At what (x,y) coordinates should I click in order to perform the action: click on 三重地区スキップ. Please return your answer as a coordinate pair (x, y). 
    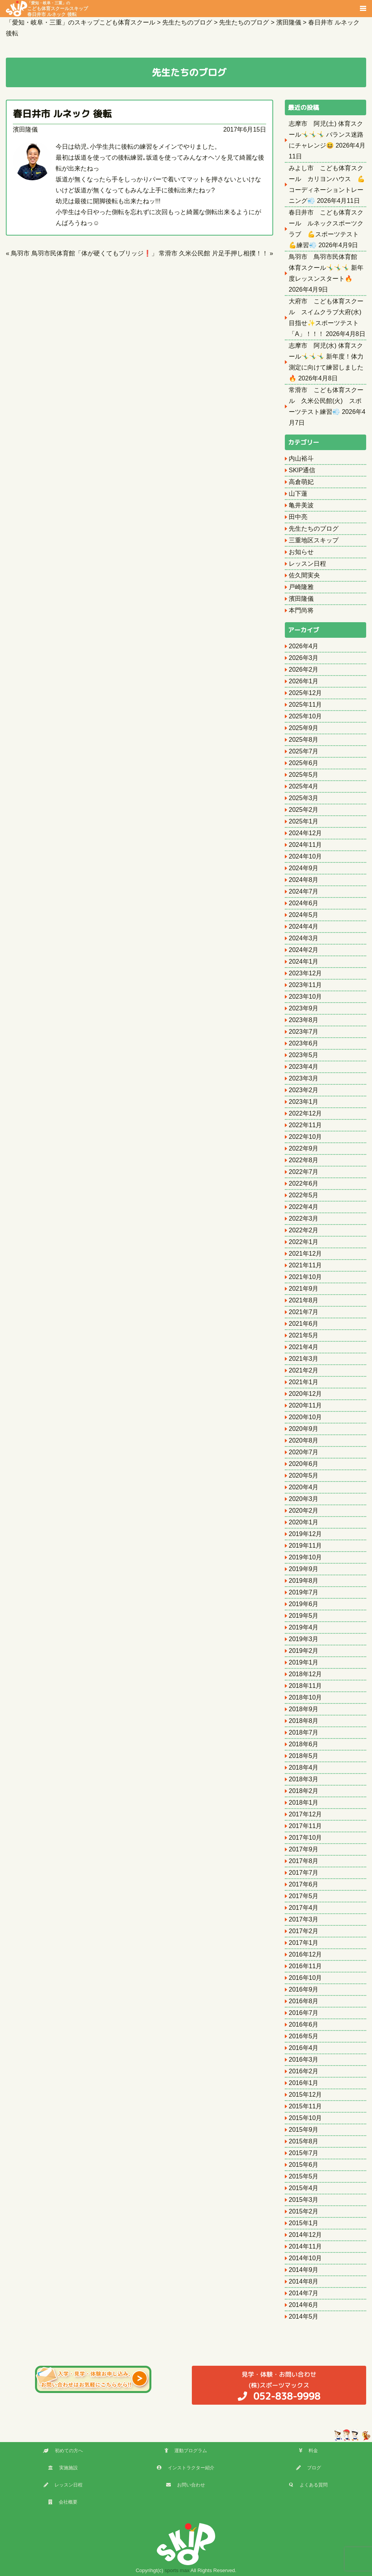
    Looking at the image, I should click on (314, 540).